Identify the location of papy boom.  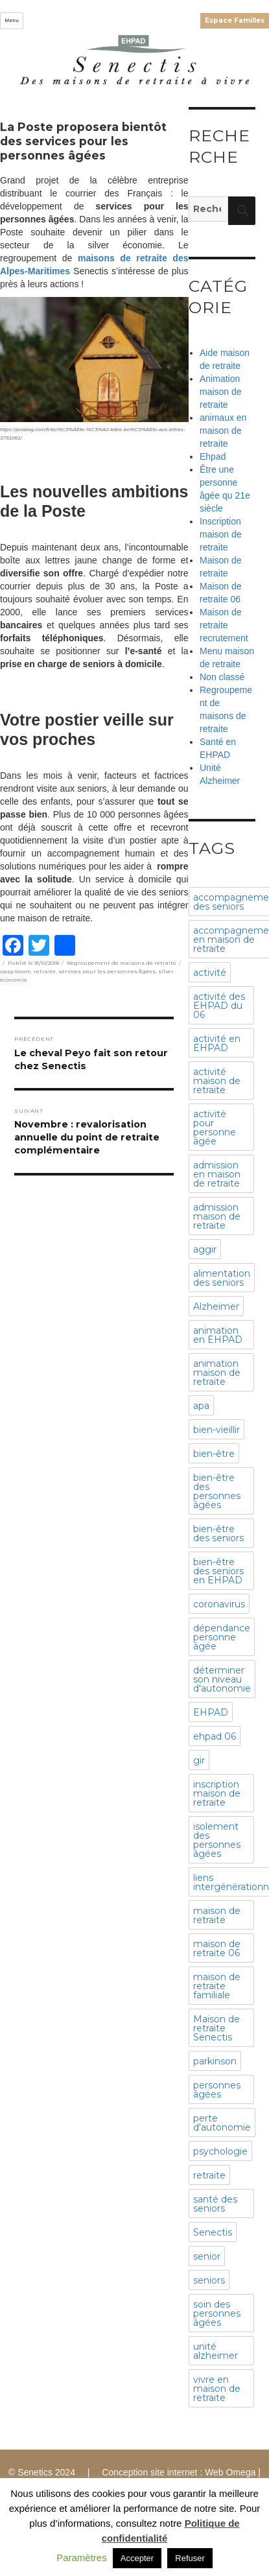
(15, 971).